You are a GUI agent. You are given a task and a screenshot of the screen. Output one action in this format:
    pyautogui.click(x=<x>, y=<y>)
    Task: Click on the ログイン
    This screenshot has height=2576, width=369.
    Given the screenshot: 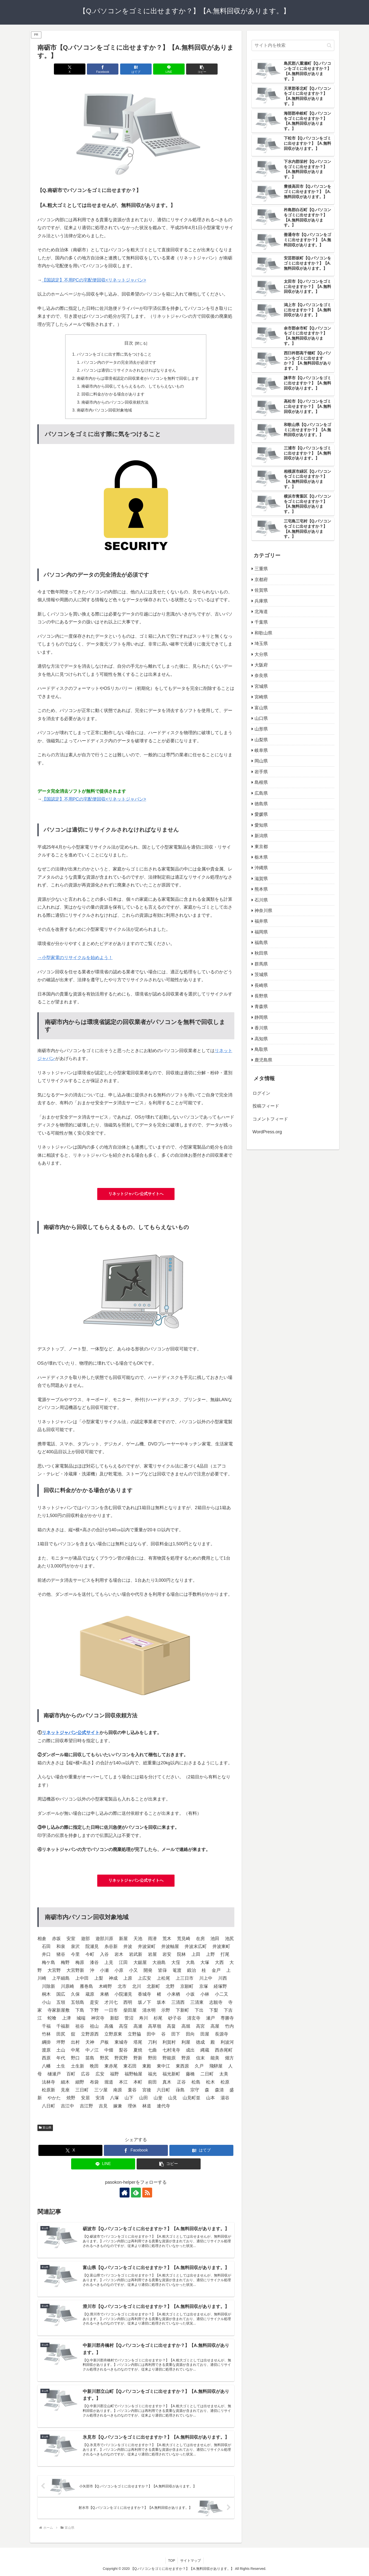 What is the action you would take?
    pyautogui.click(x=261, y=1093)
    